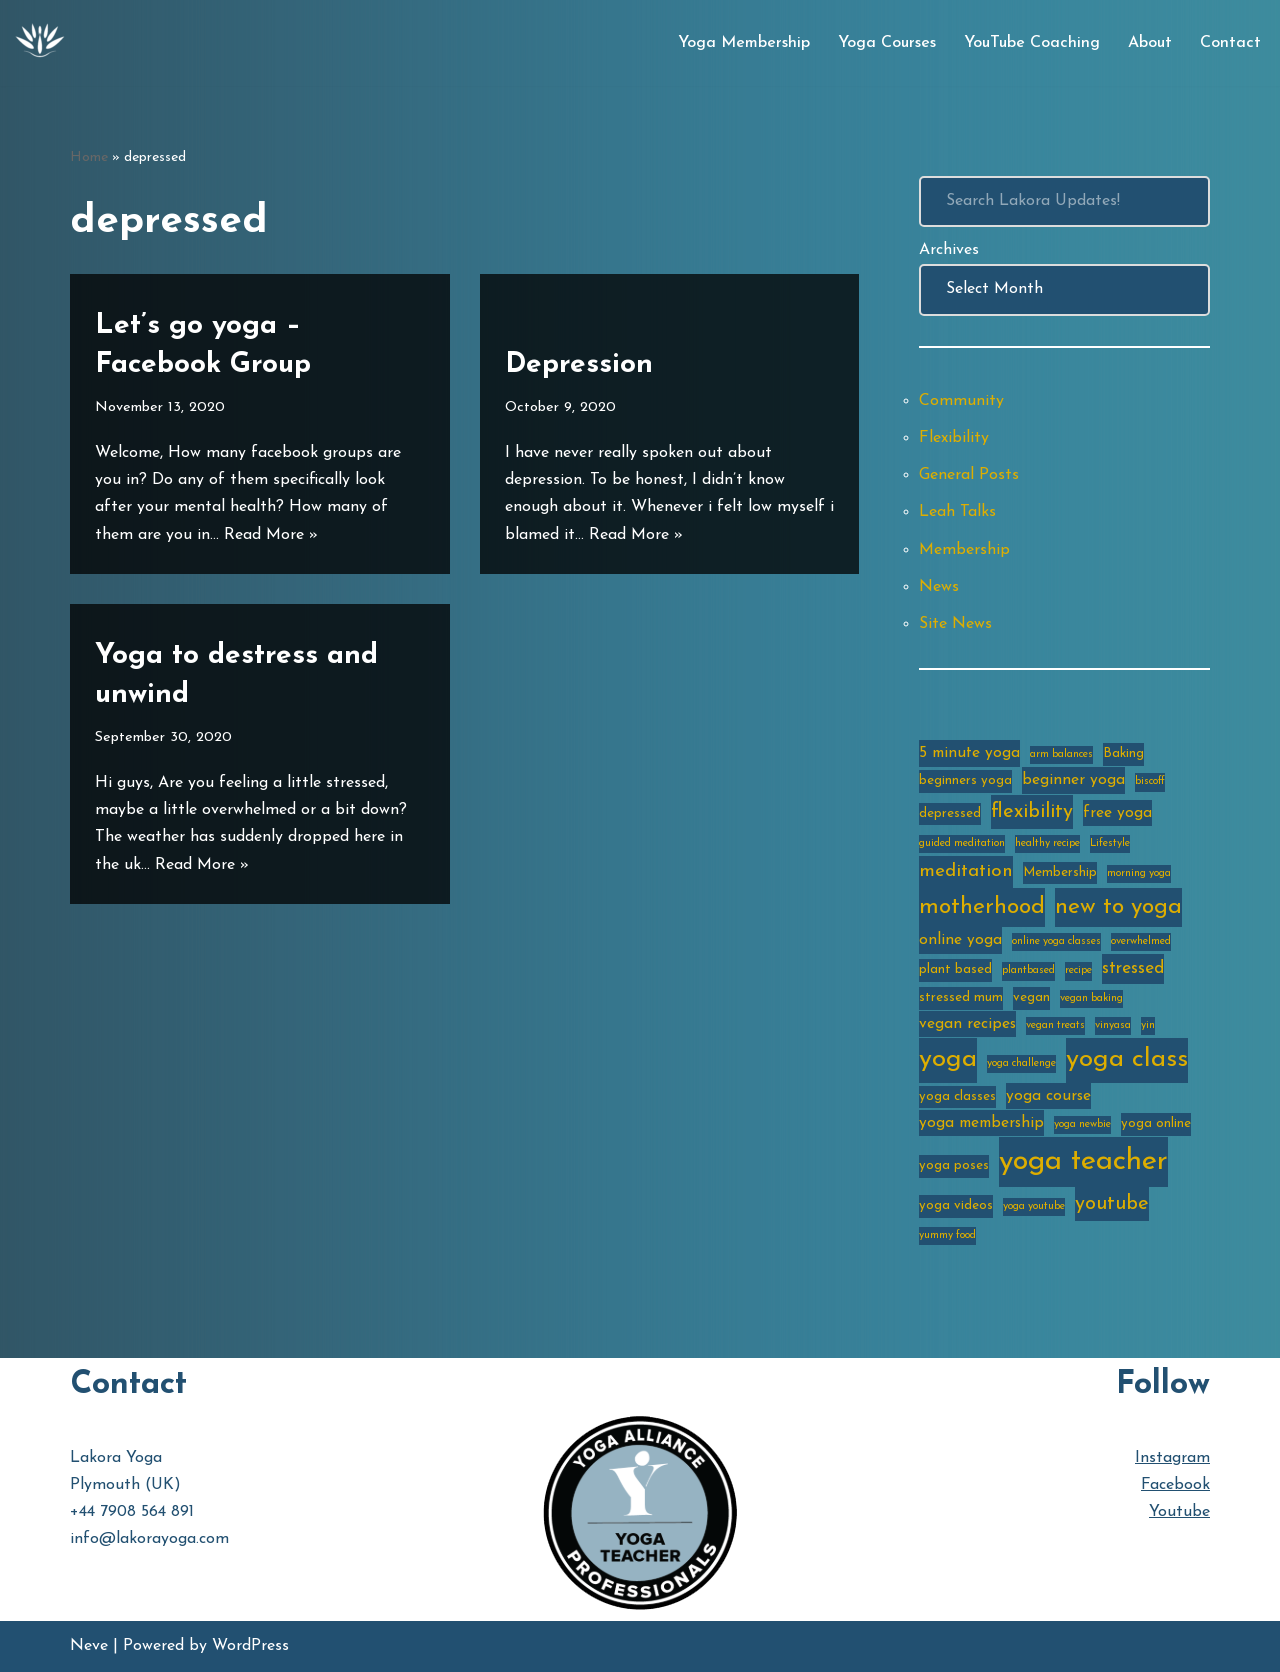 The image size is (1280, 1672). Describe the element at coordinates (964, 550) in the screenshot. I see `Membership` at that location.